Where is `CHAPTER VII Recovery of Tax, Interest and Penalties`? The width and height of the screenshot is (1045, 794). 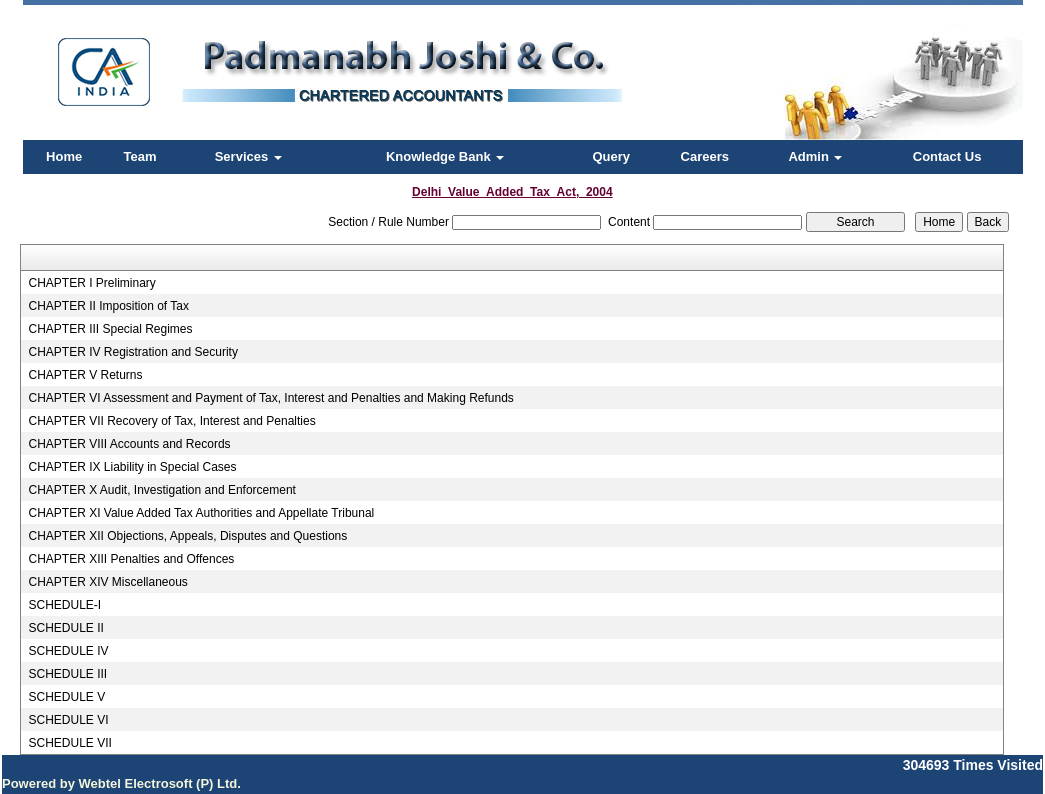
CHAPTER VII Recovery of Tax, Interest and Penalties is located at coordinates (171, 421).